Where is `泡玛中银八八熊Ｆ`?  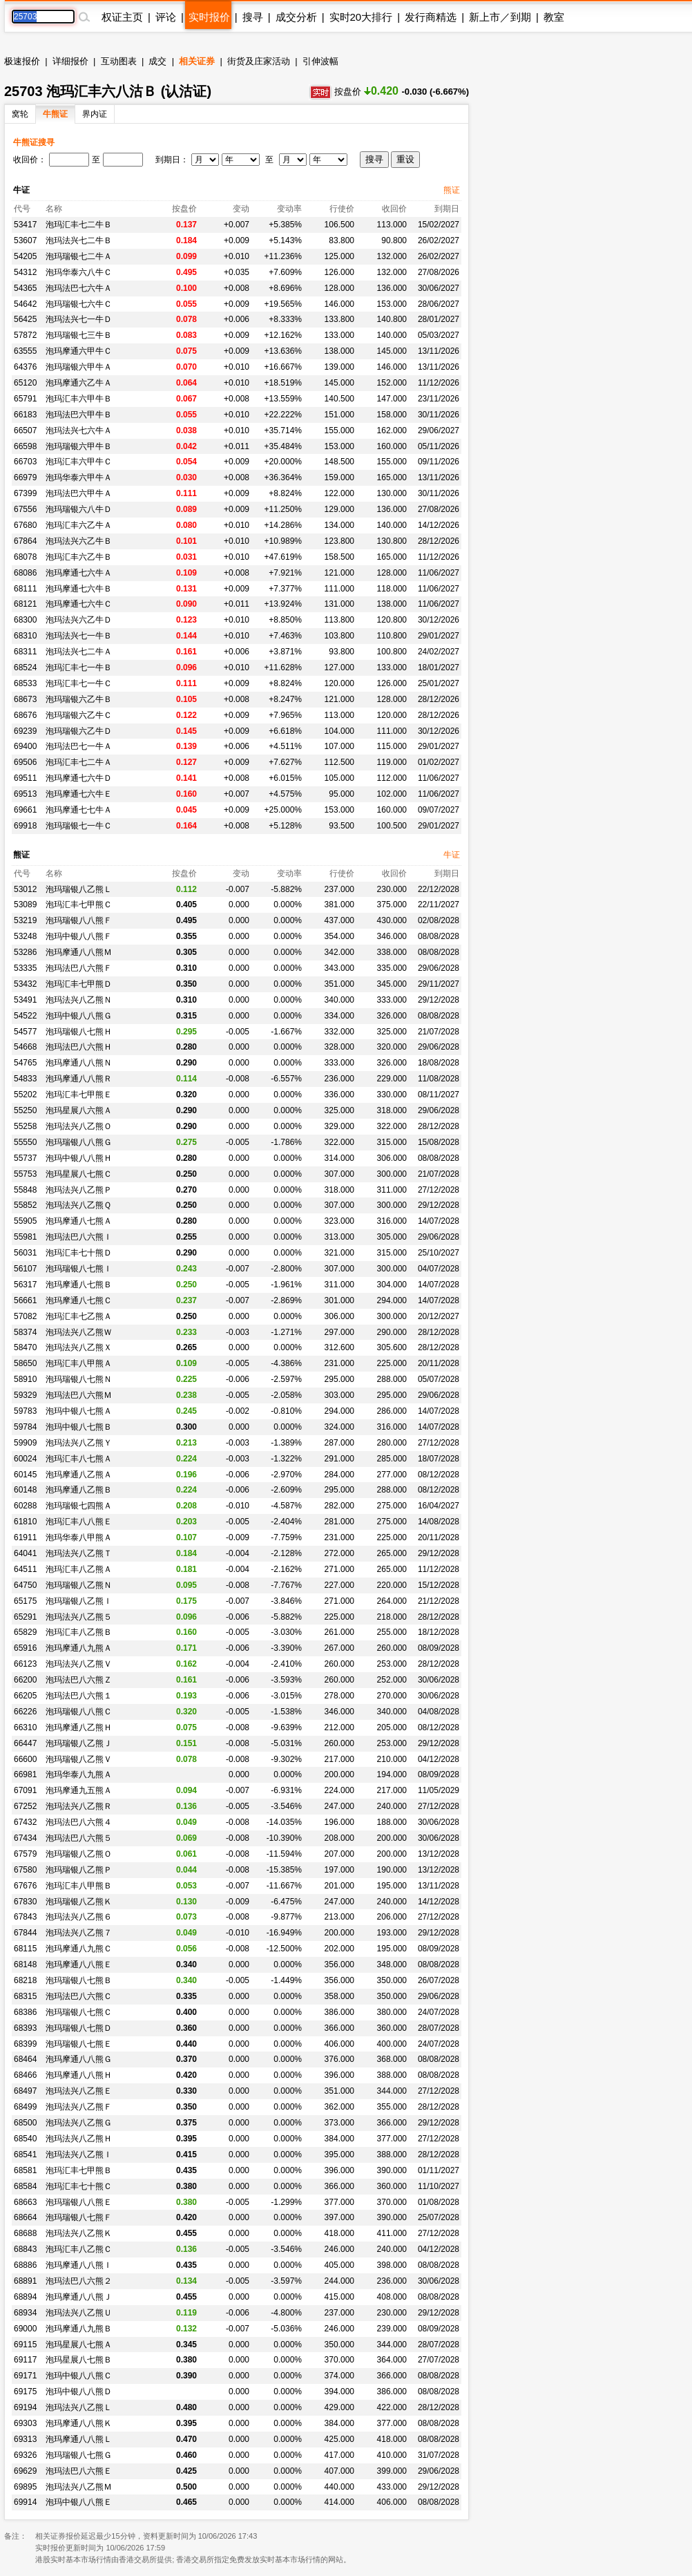 泡玛中银八八熊Ｆ is located at coordinates (79, 936).